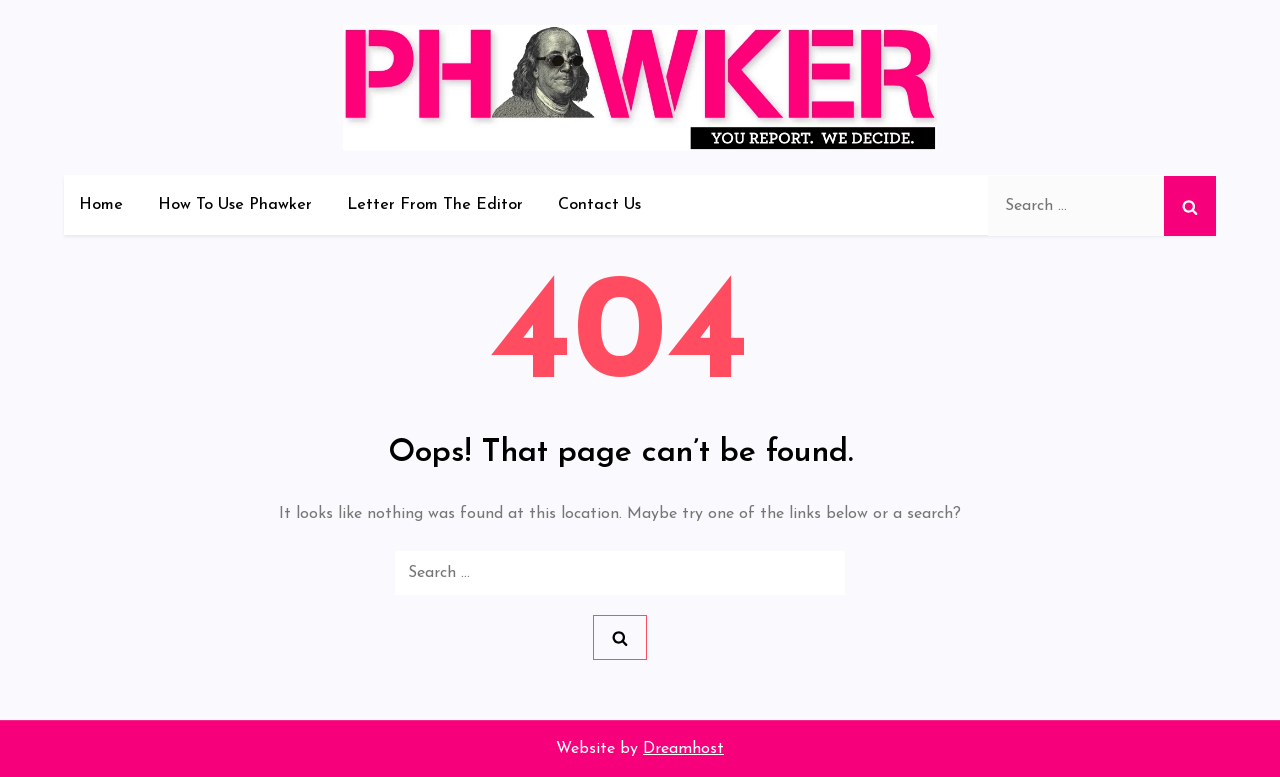 The height and width of the screenshot is (777, 1280). Describe the element at coordinates (599, 205) in the screenshot. I see `Contact Us` at that location.